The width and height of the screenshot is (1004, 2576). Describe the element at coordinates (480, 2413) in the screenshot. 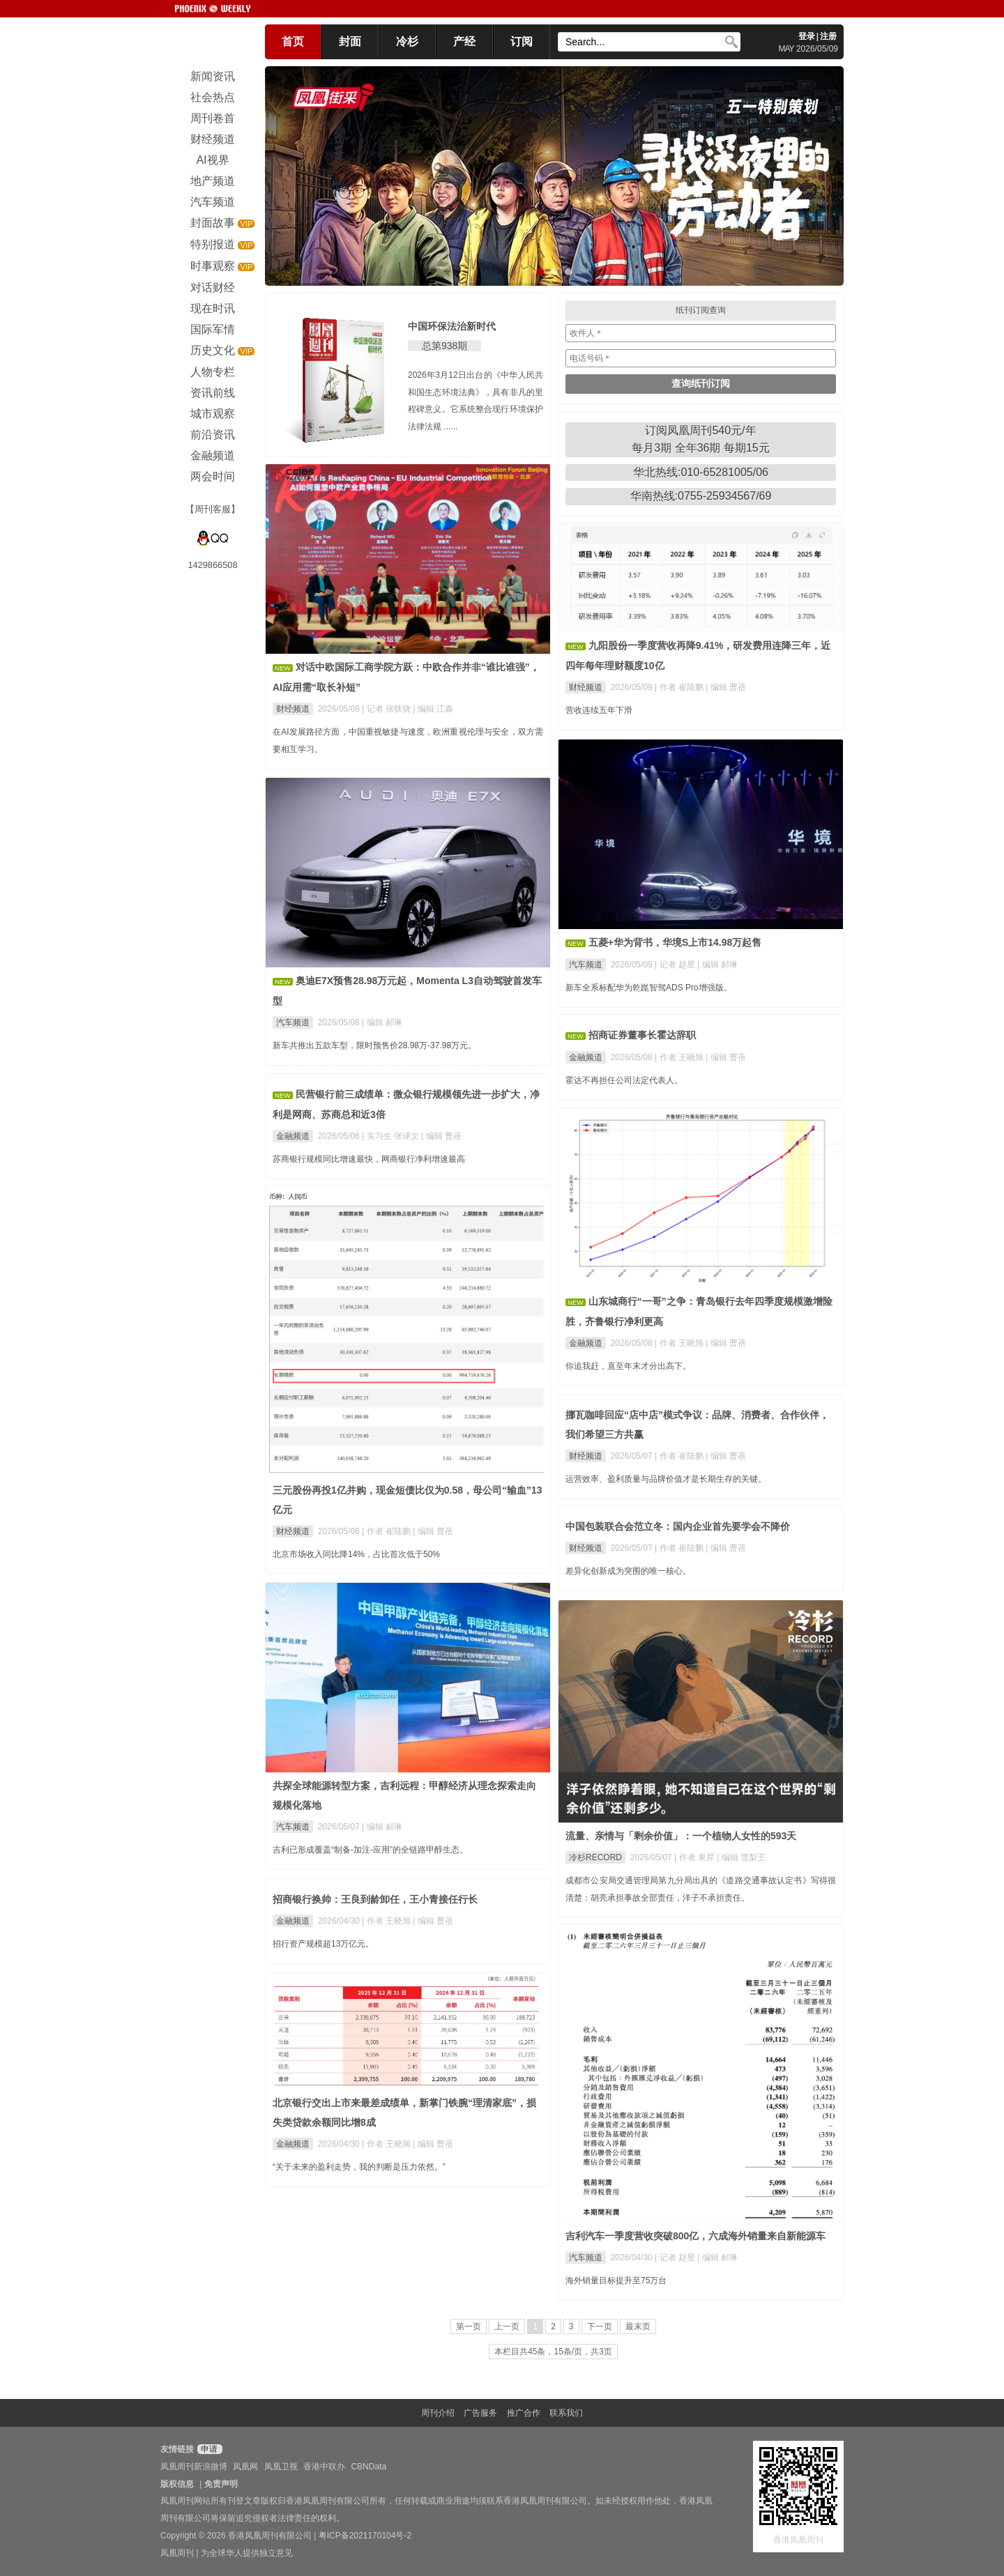

I see `广告服务` at that location.